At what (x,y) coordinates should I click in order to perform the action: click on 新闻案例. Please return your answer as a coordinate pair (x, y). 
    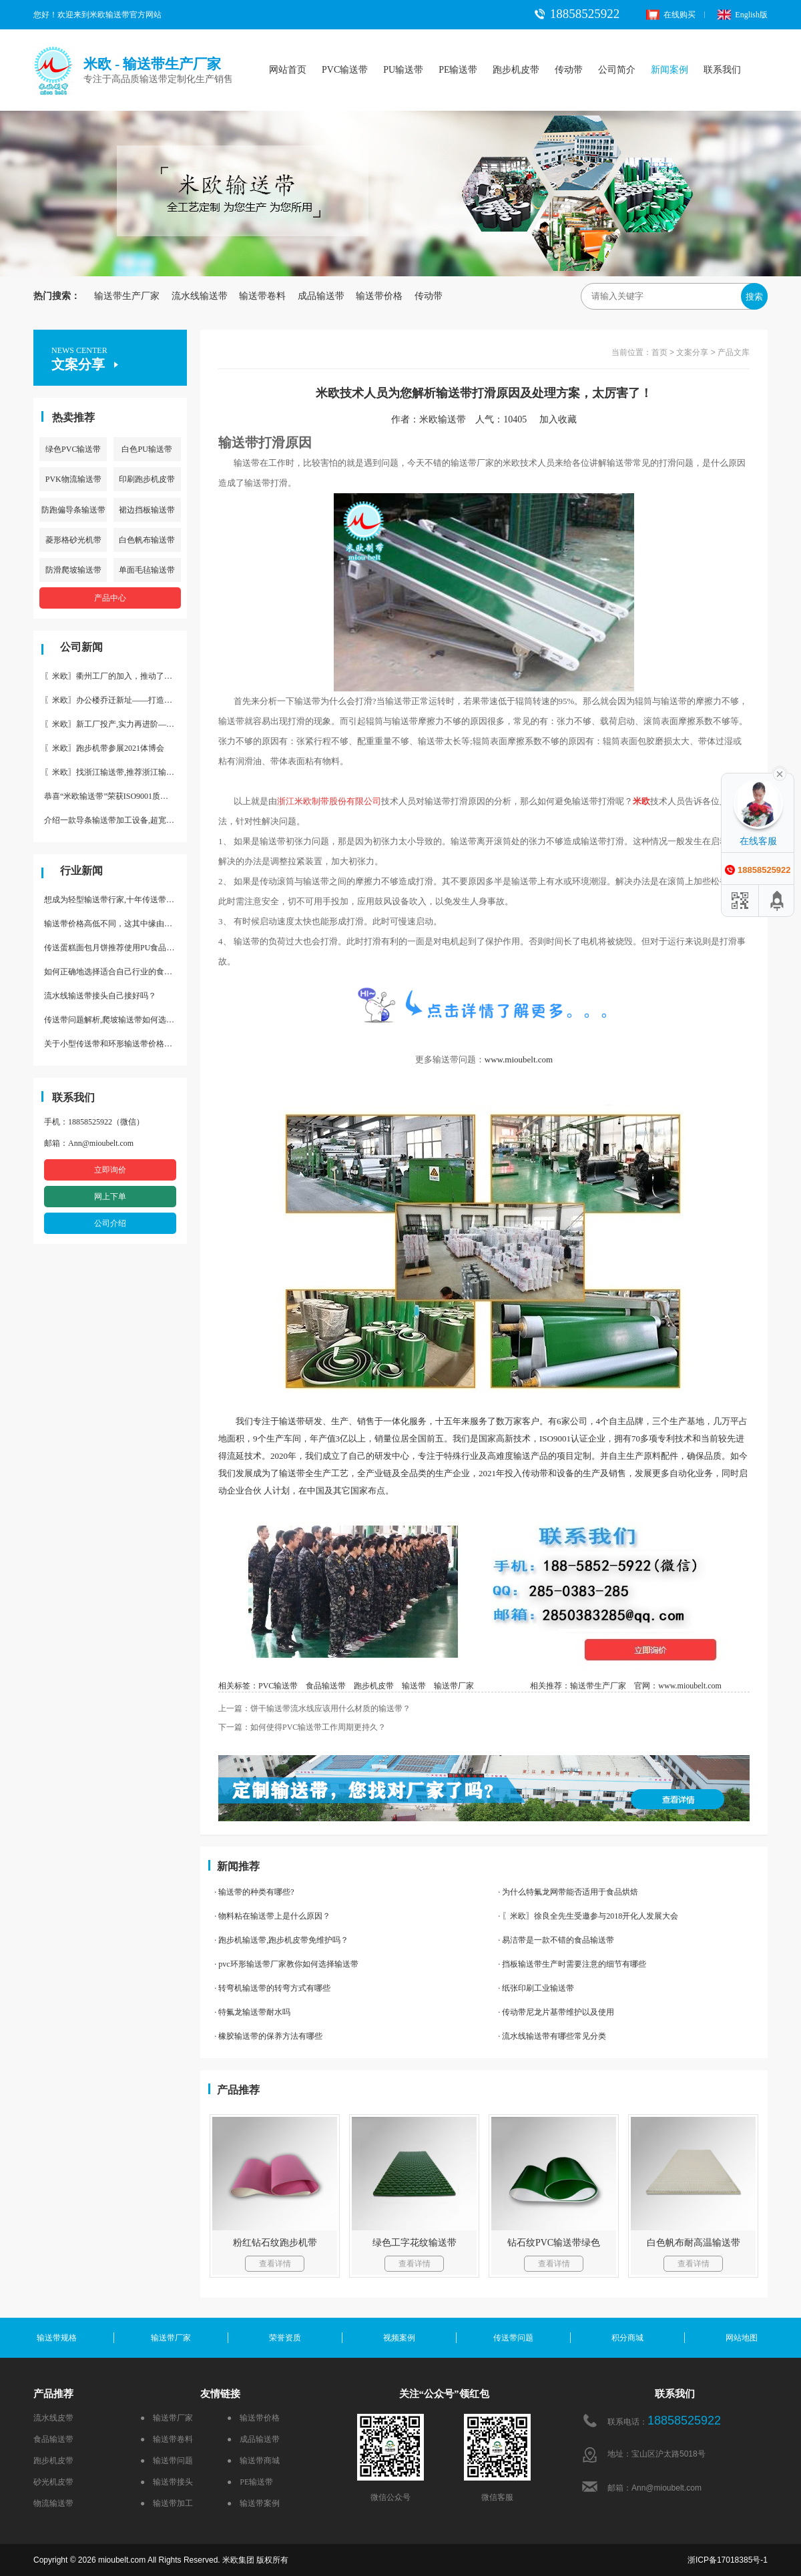
    Looking at the image, I should click on (669, 70).